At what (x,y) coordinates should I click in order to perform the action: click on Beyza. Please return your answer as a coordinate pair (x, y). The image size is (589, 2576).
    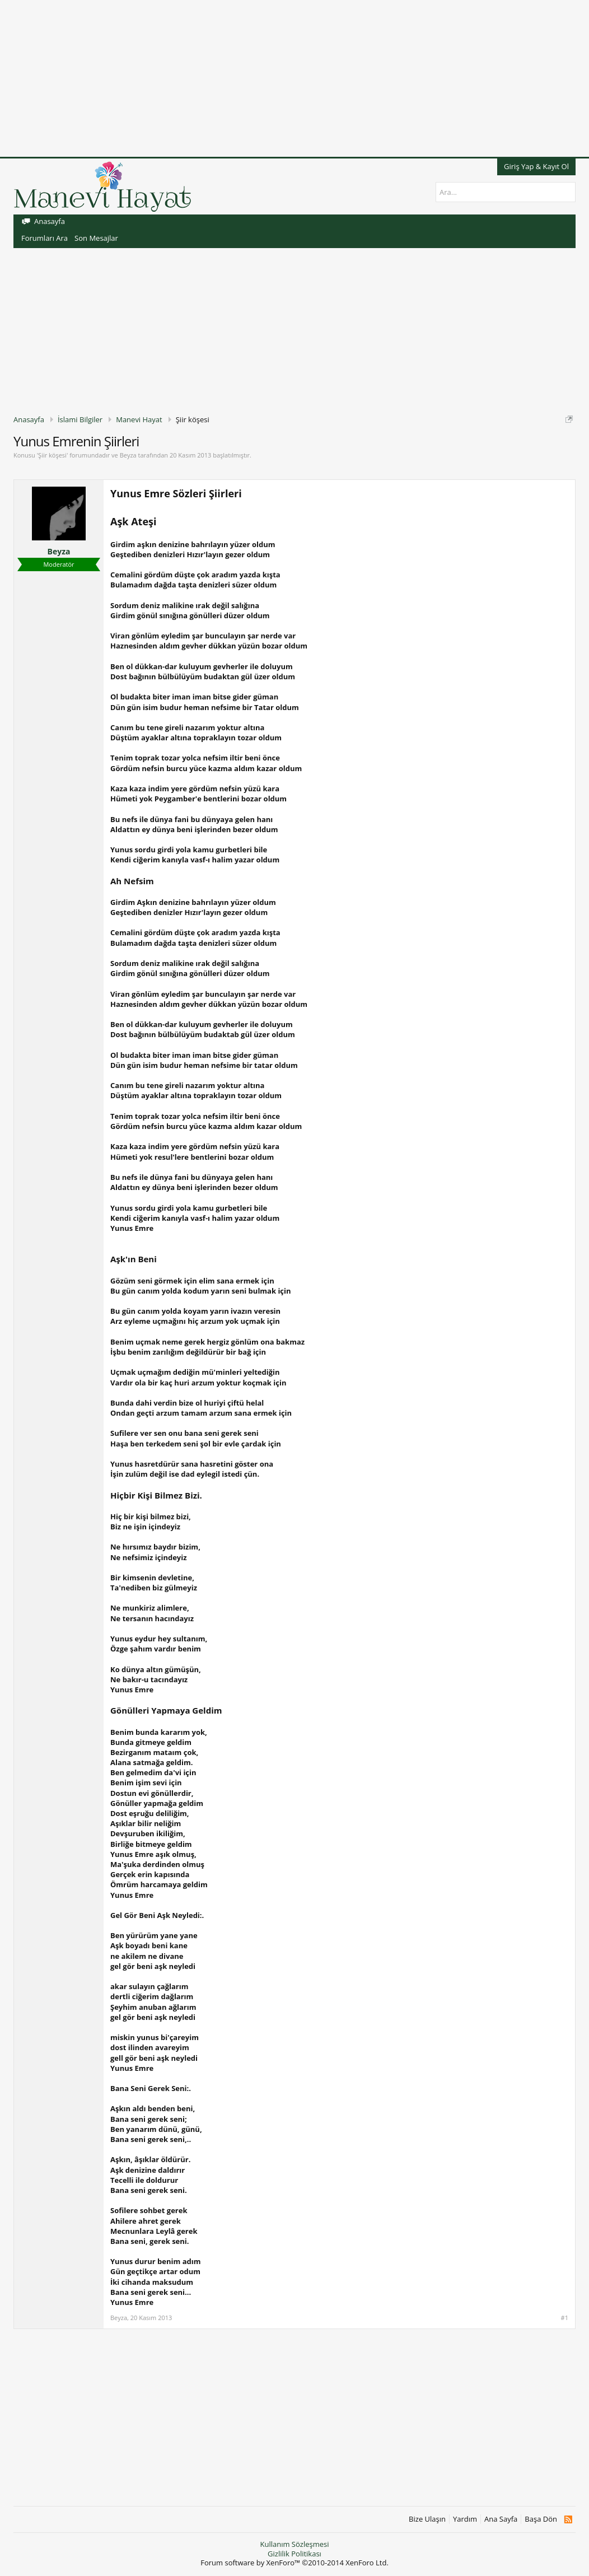
    Looking at the image, I should click on (128, 455).